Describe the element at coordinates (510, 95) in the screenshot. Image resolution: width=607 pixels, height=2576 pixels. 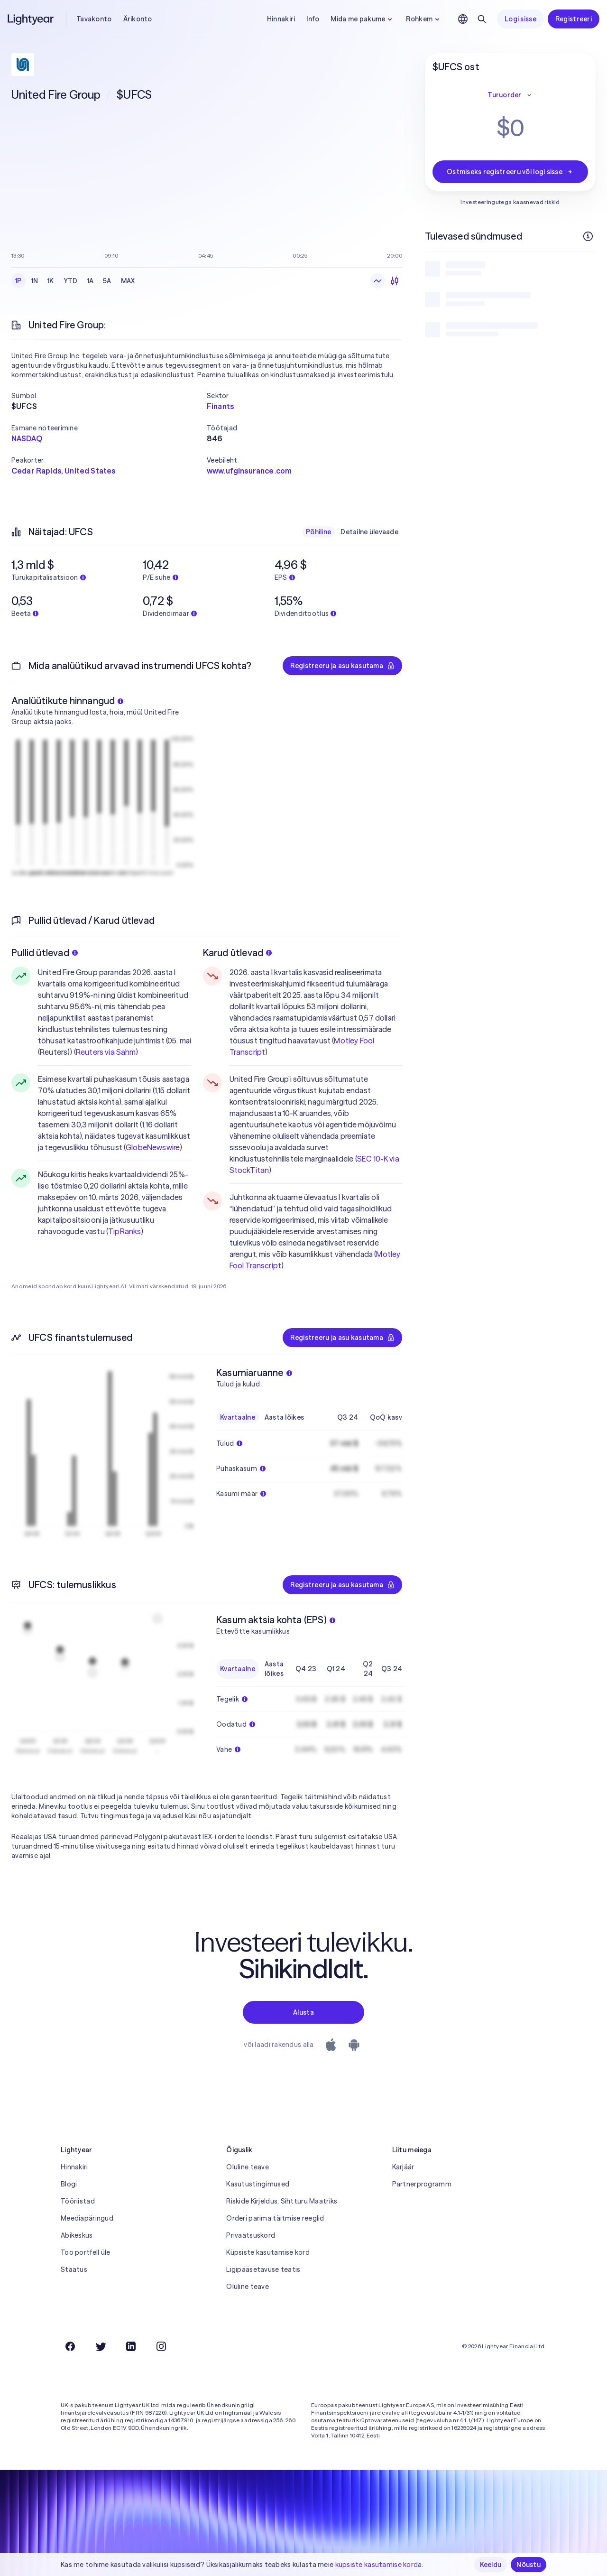
I see `Turuorder` at that location.